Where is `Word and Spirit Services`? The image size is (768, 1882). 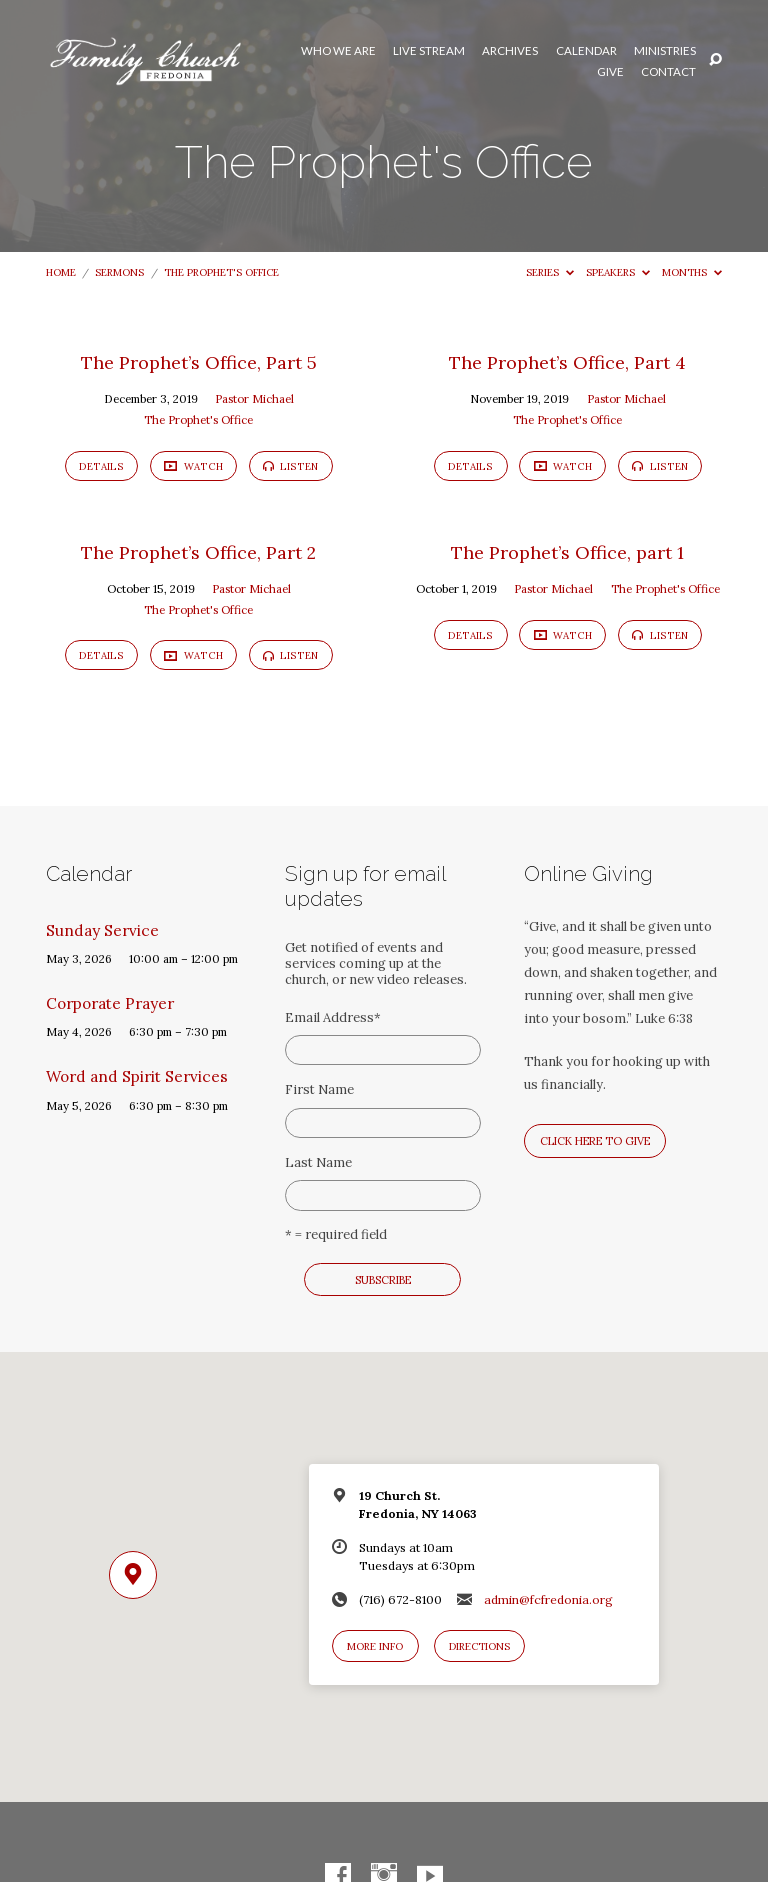
Word and Spirit Services is located at coordinates (137, 1076).